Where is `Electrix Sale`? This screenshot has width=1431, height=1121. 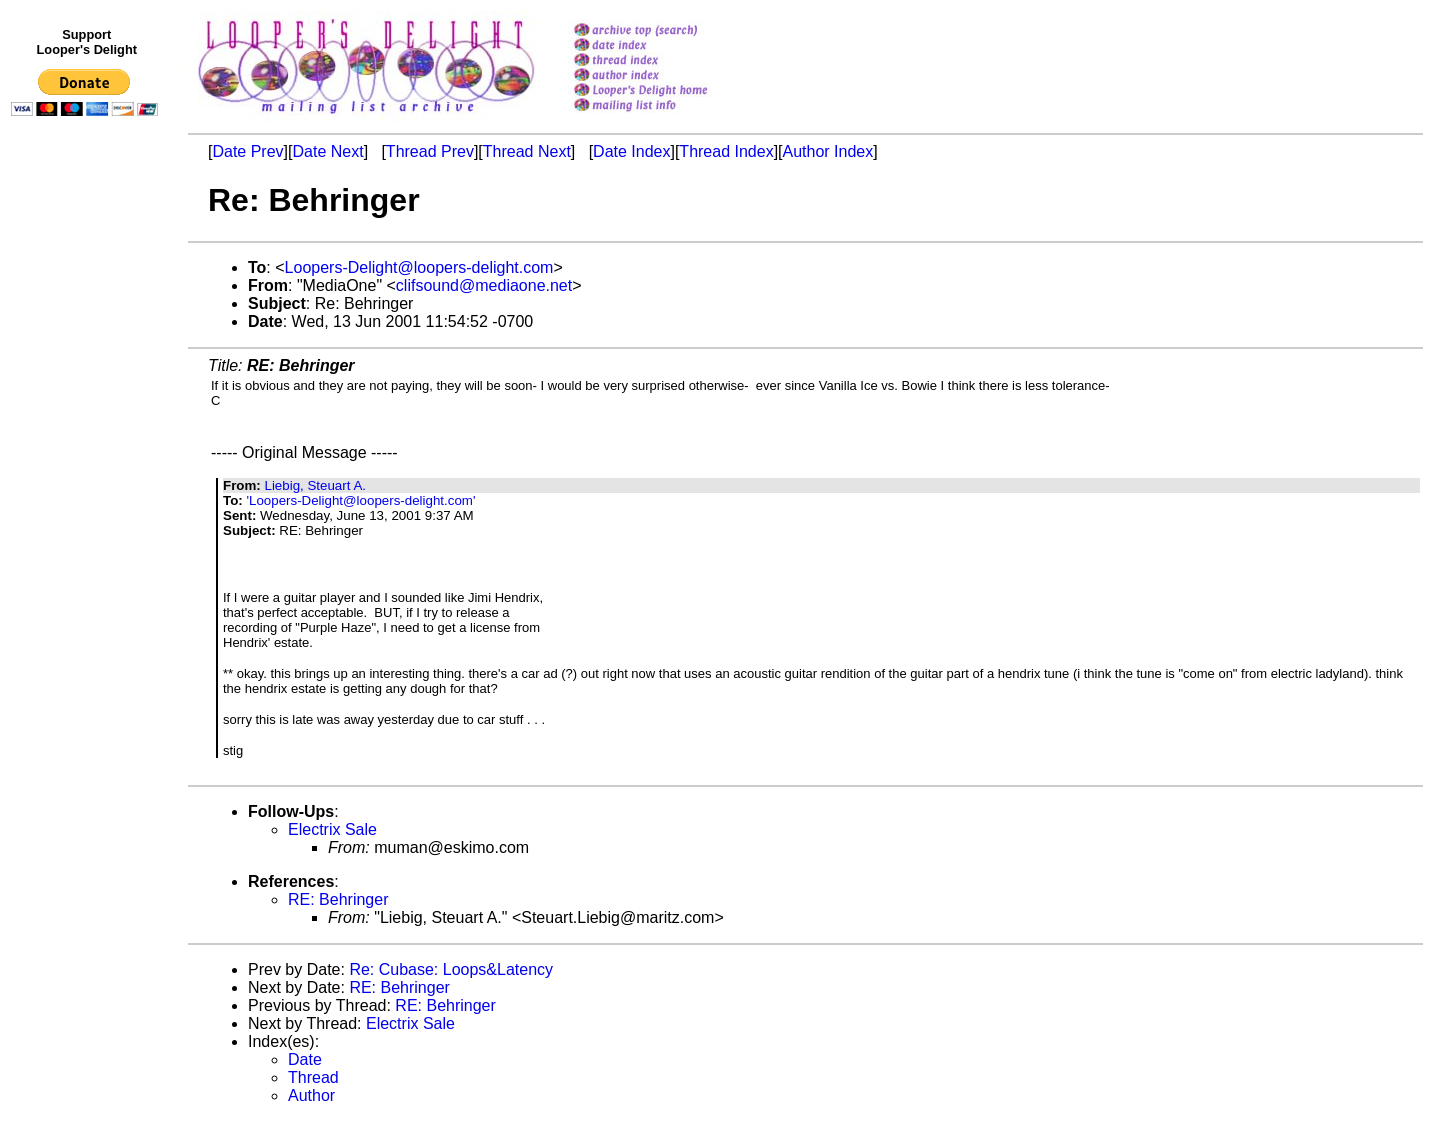
Electrix Sale is located at coordinates (332, 829).